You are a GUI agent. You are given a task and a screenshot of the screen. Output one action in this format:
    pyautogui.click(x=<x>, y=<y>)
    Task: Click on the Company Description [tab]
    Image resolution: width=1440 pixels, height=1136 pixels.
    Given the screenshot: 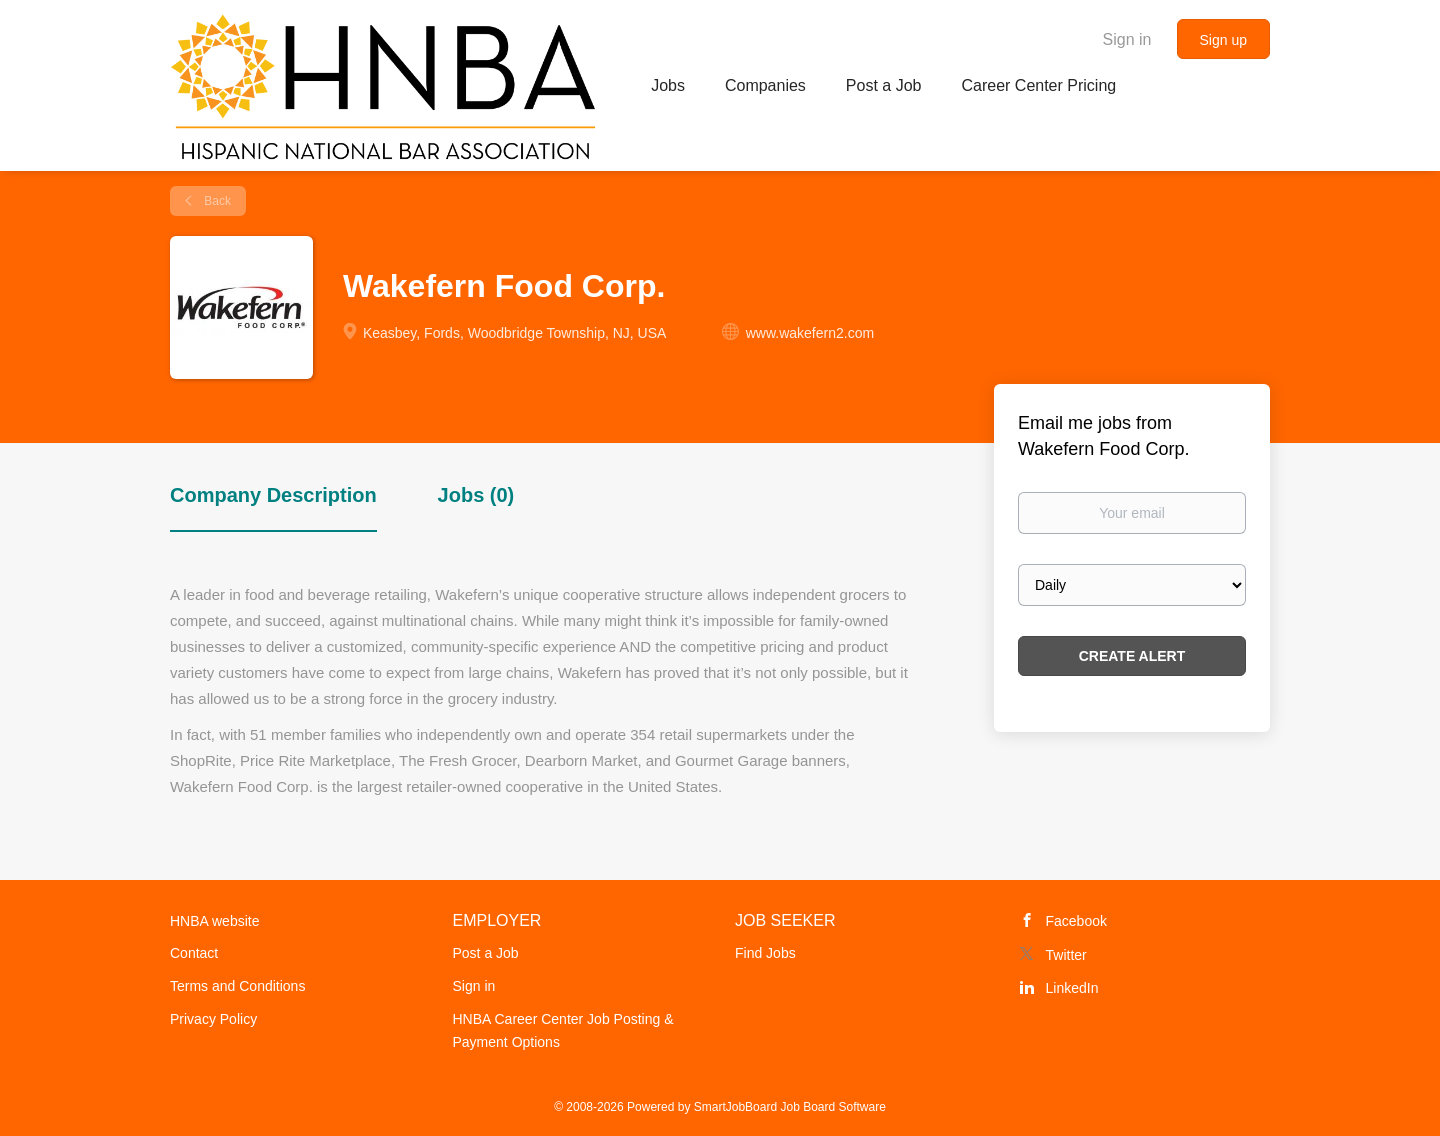 What is the action you would take?
    pyautogui.click(x=273, y=495)
    